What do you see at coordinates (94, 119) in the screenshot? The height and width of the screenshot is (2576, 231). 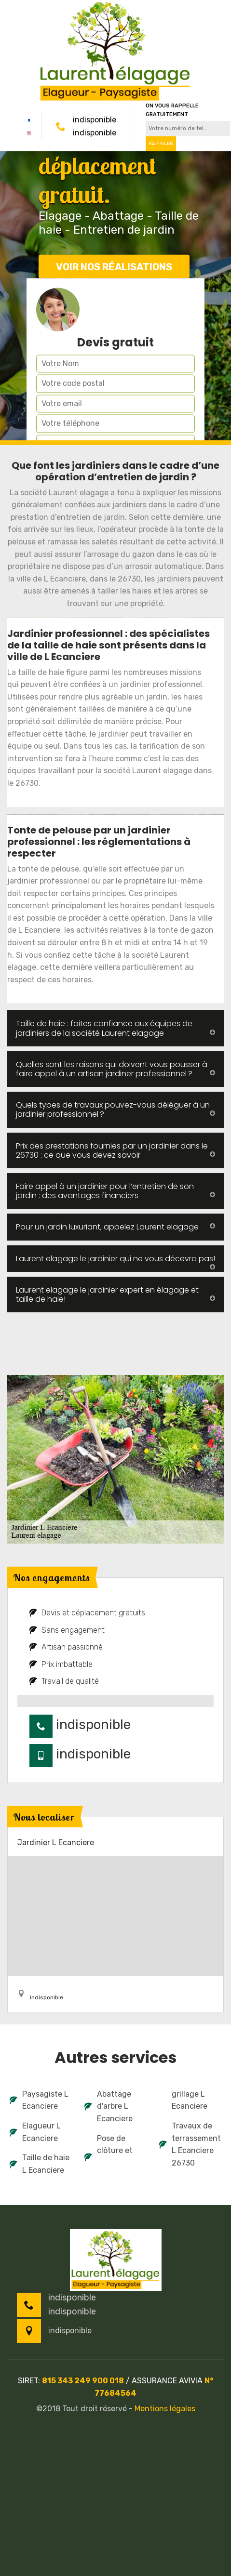 I see `indisponible` at bounding box center [94, 119].